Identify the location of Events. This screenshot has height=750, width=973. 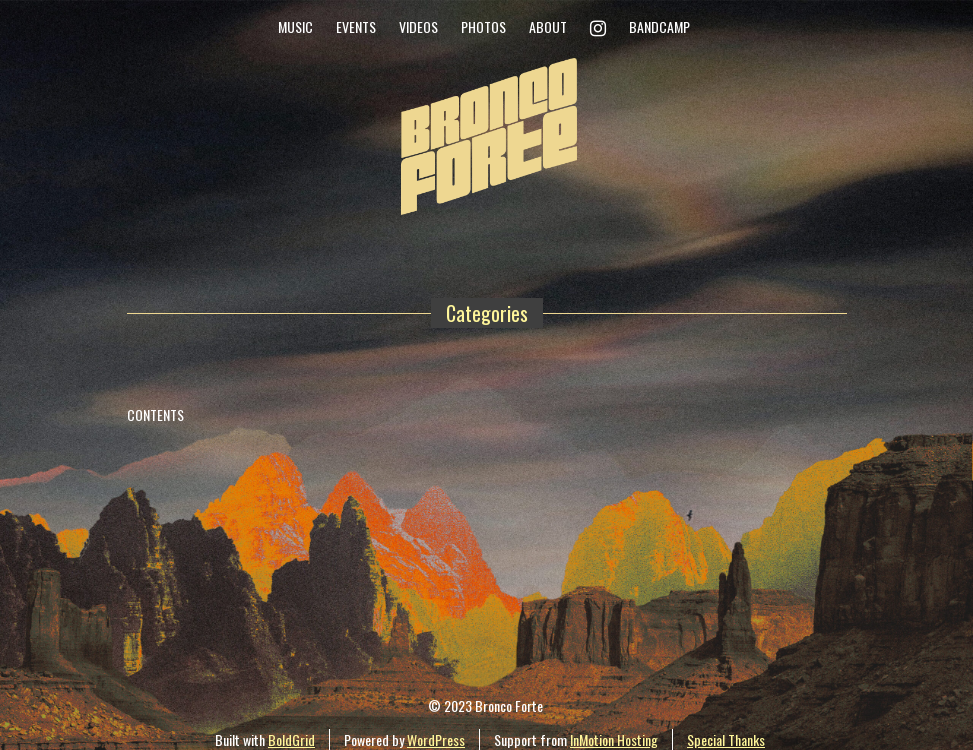
(356, 26).